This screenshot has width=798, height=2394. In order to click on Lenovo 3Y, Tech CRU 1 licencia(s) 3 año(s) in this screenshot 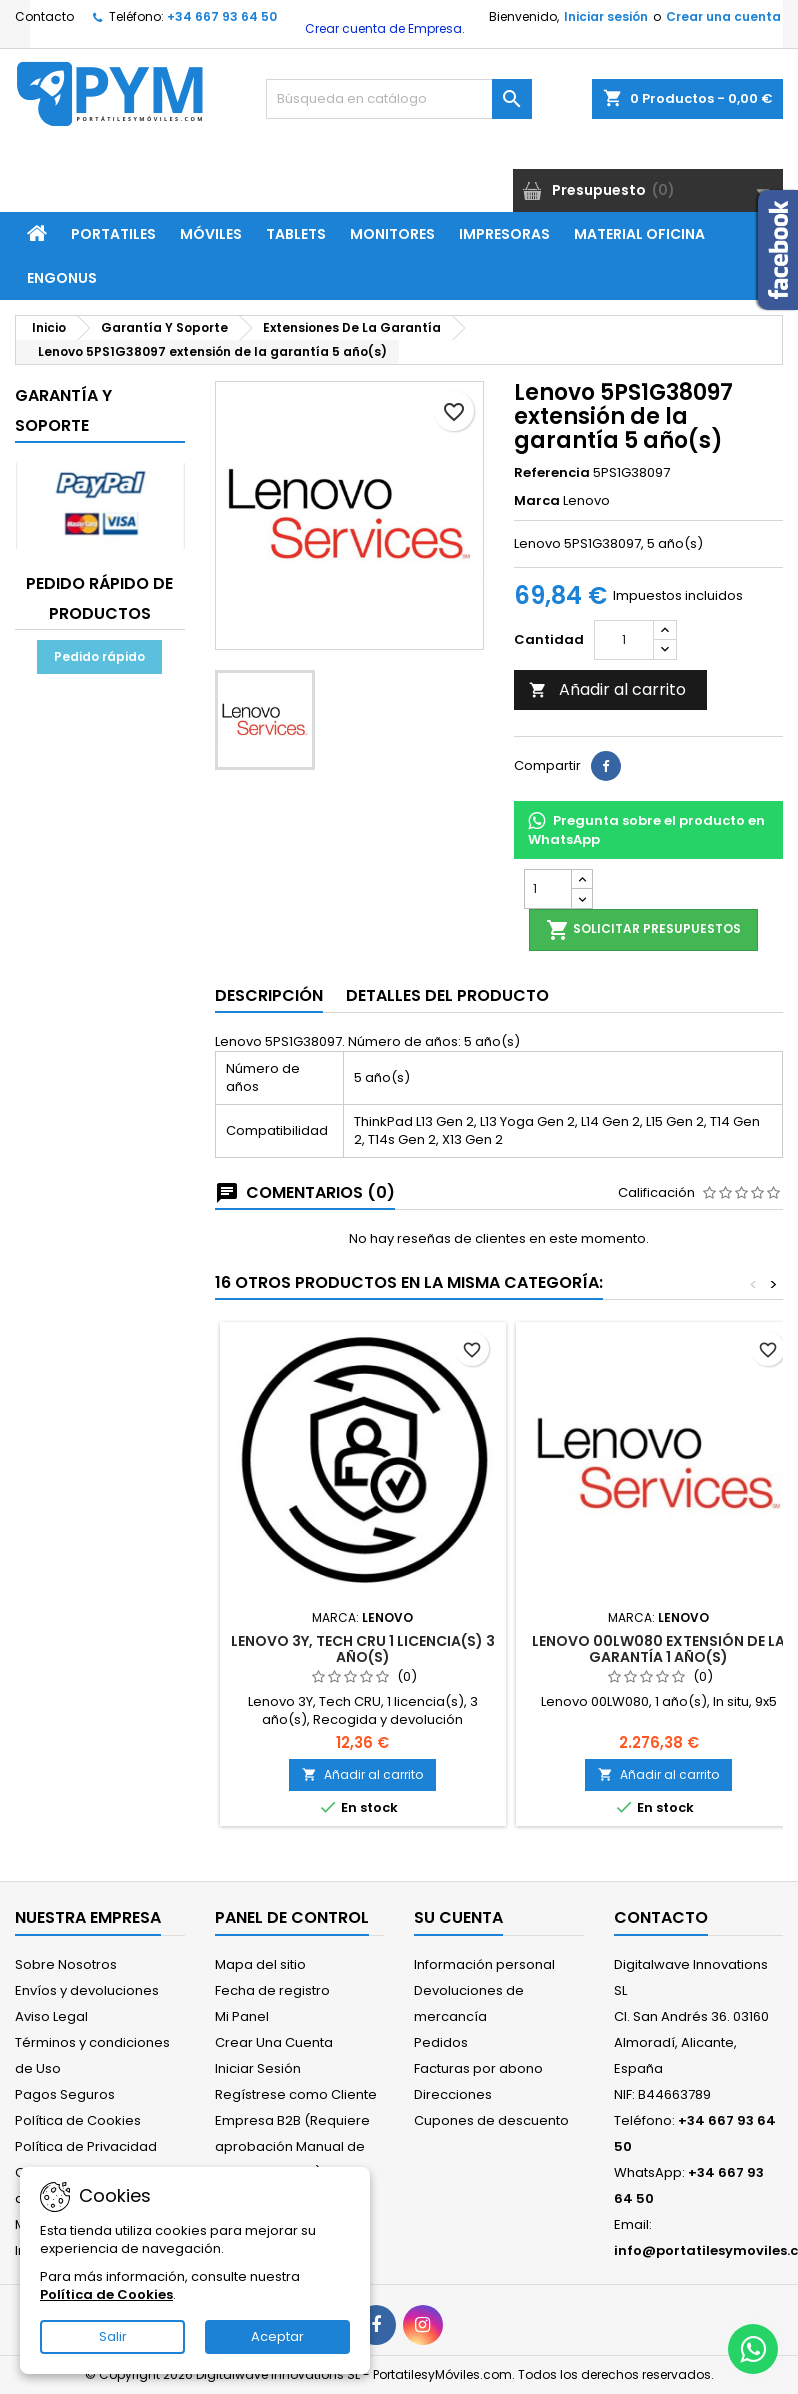, I will do `click(363, 1649)`.